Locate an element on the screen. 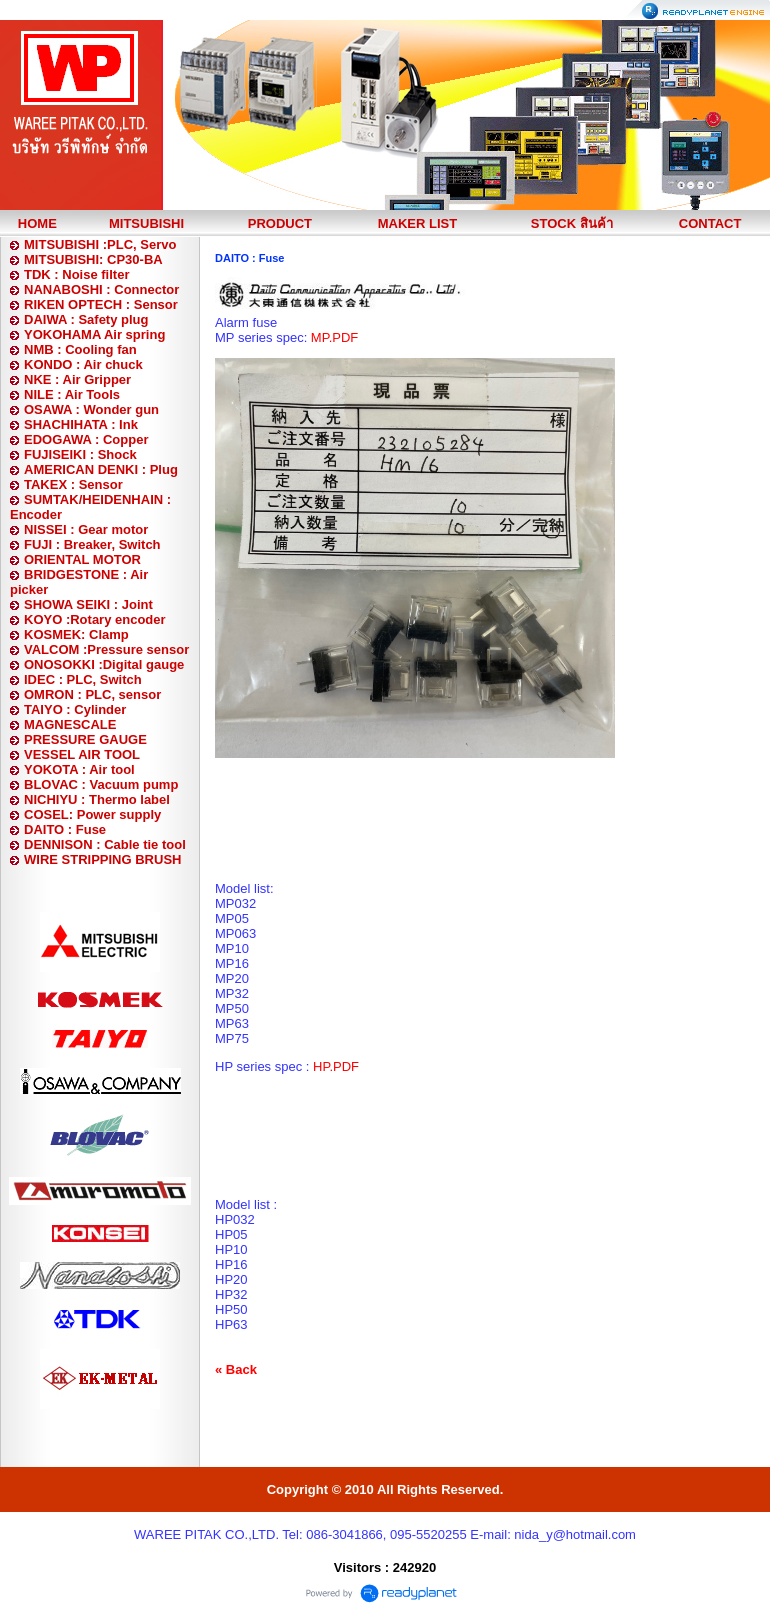 The height and width of the screenshot is (1610, 770). CONTACT is located at coordinates (710, 223).